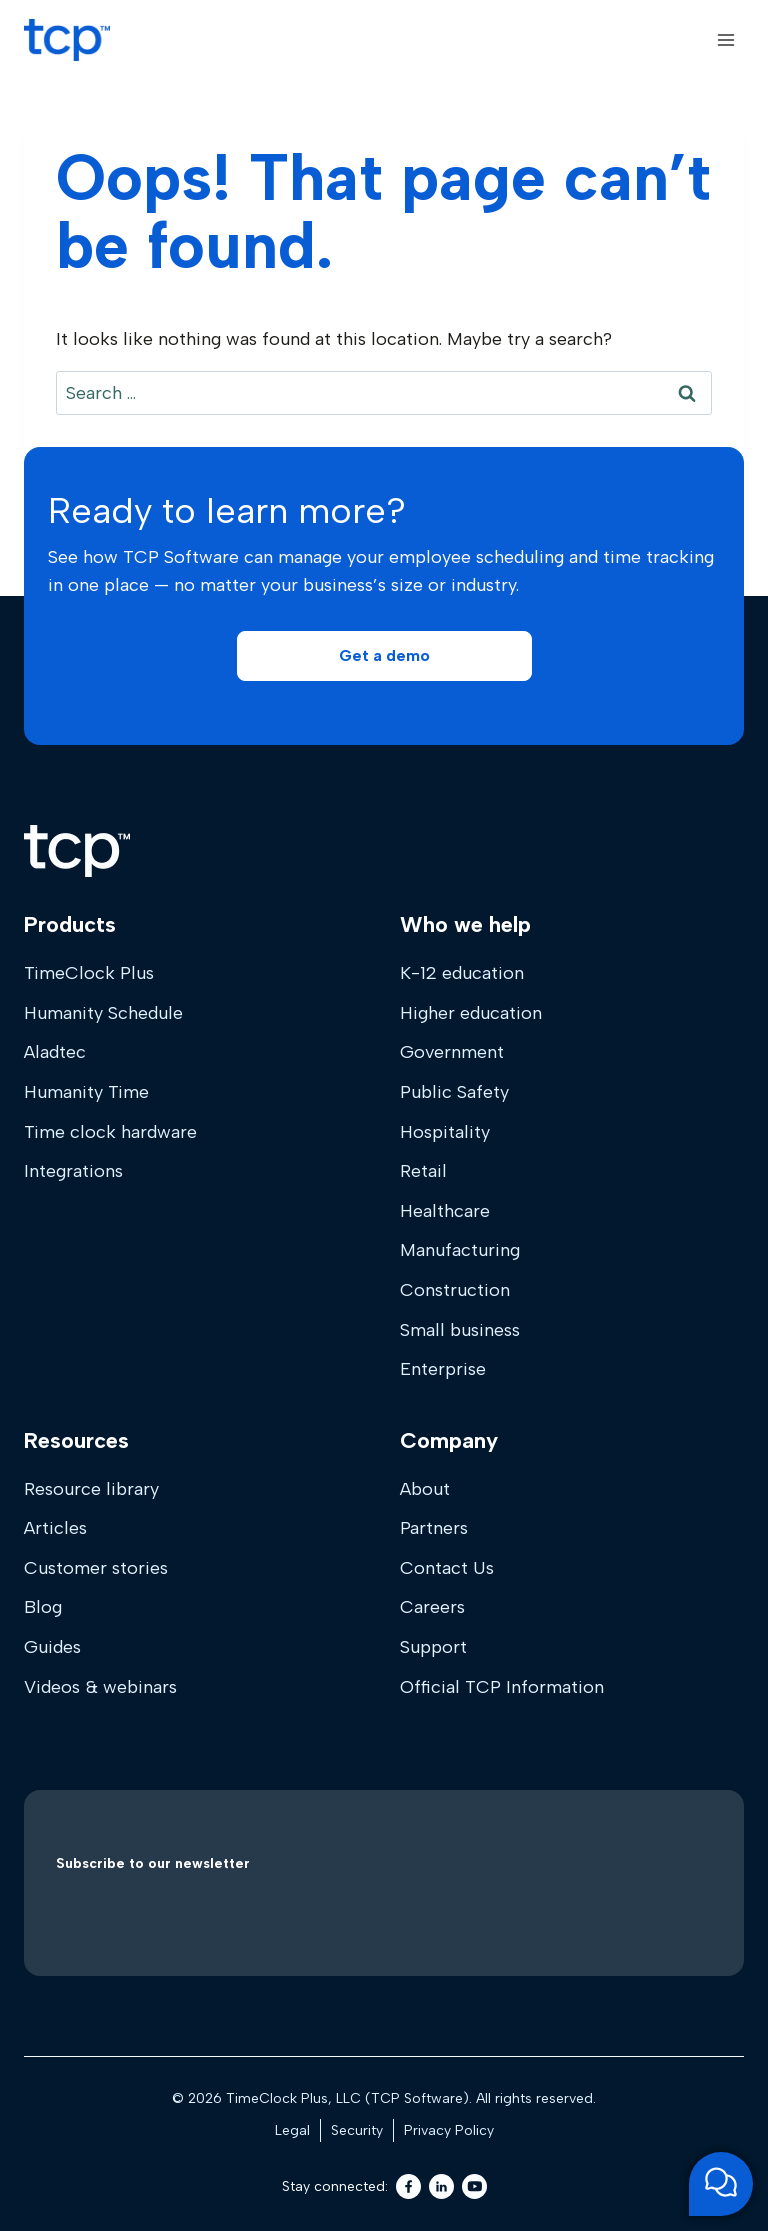 This screenshot has height=2231, width=768. Describe the element at coordinates (55, 1052) in the screenshot. I see `Aladtec` at that location.